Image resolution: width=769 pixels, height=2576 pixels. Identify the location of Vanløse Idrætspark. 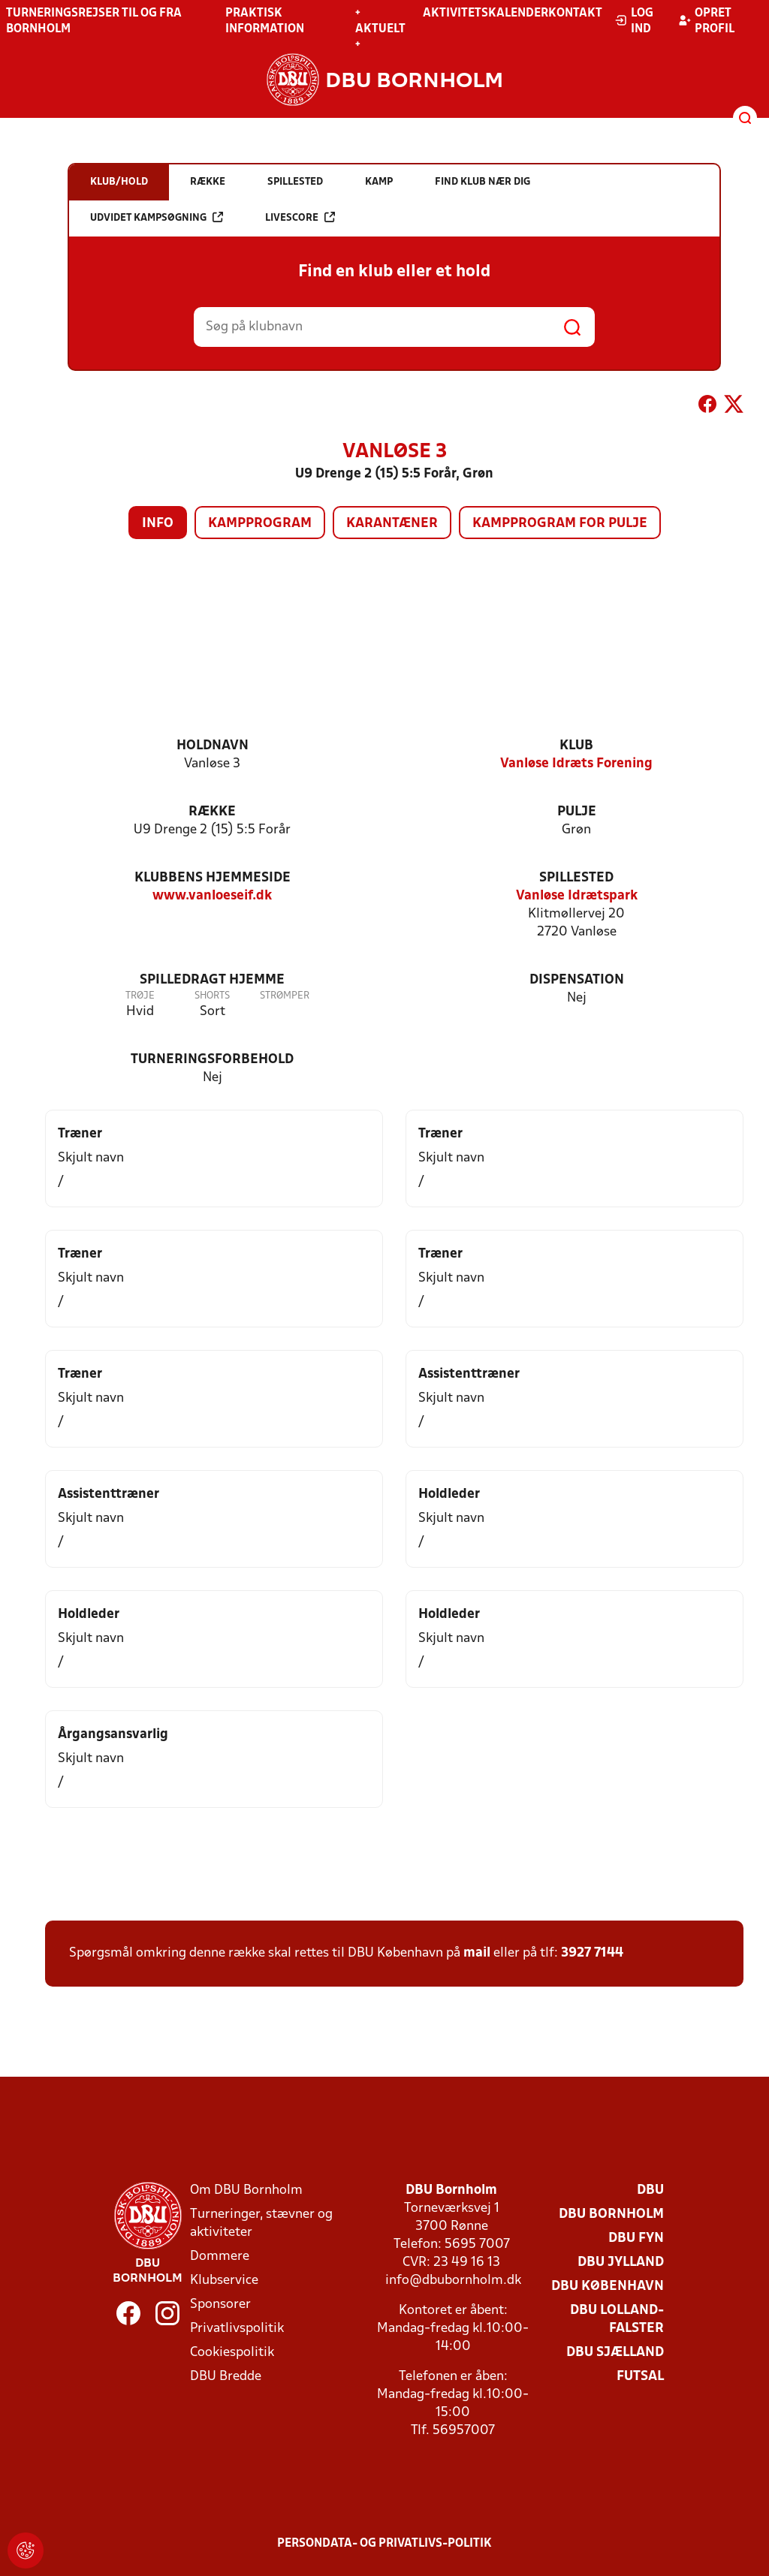
(577, 896).